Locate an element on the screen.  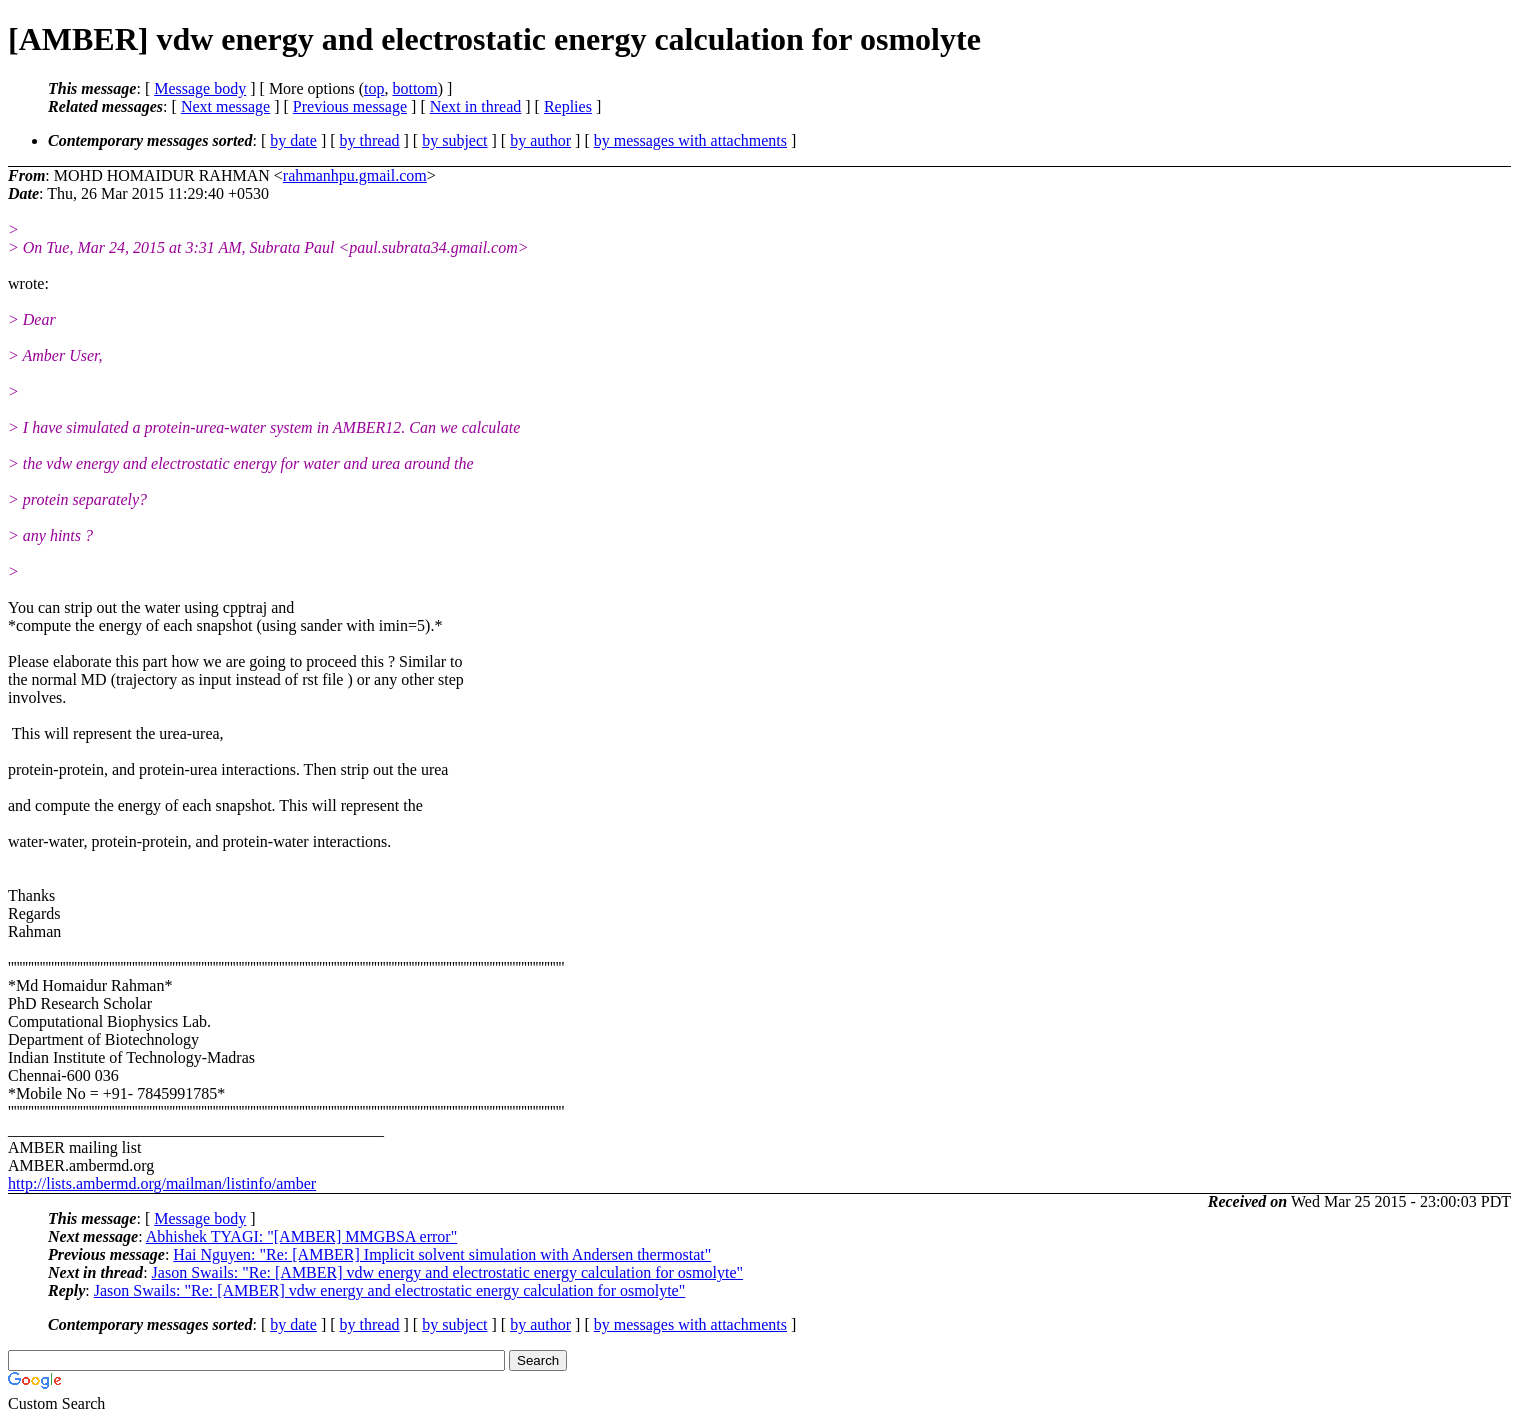
Replies is located at coordinates (568, 106).